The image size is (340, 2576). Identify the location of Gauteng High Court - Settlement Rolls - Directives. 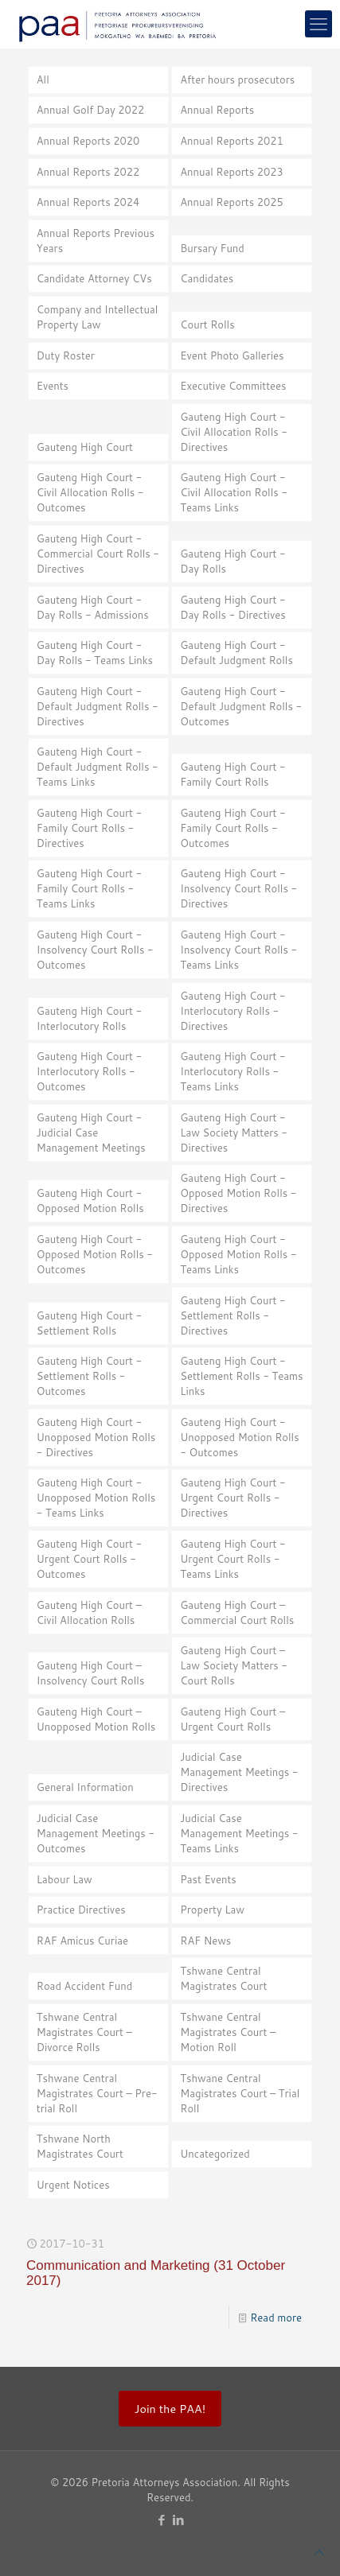
(232, 1315).